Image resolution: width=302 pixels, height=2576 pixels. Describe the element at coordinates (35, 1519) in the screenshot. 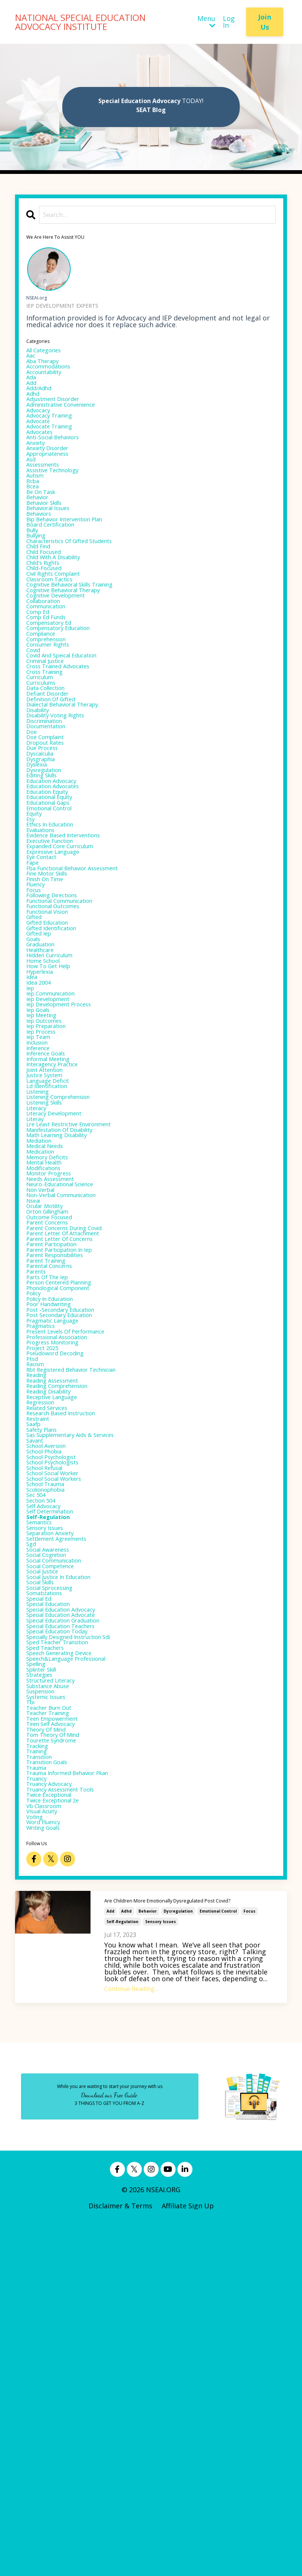

I see `policy` at that location.